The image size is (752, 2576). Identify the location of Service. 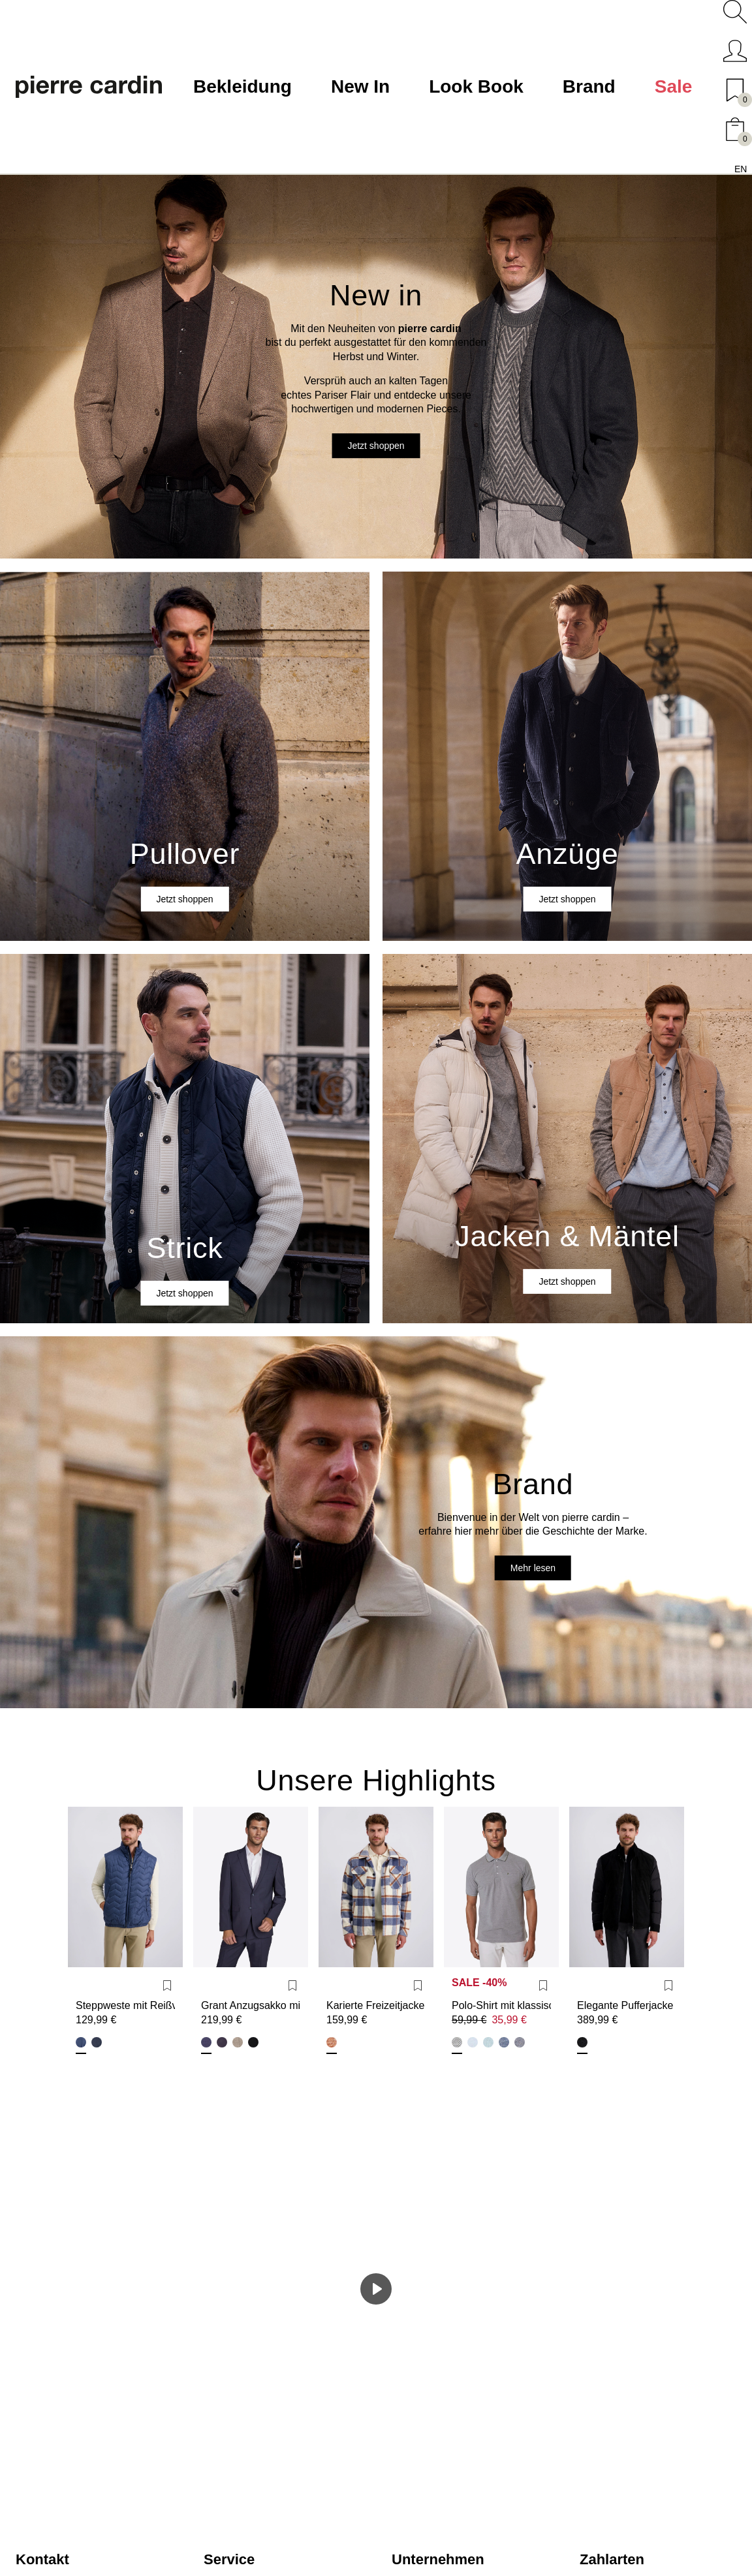
(229, 2559).